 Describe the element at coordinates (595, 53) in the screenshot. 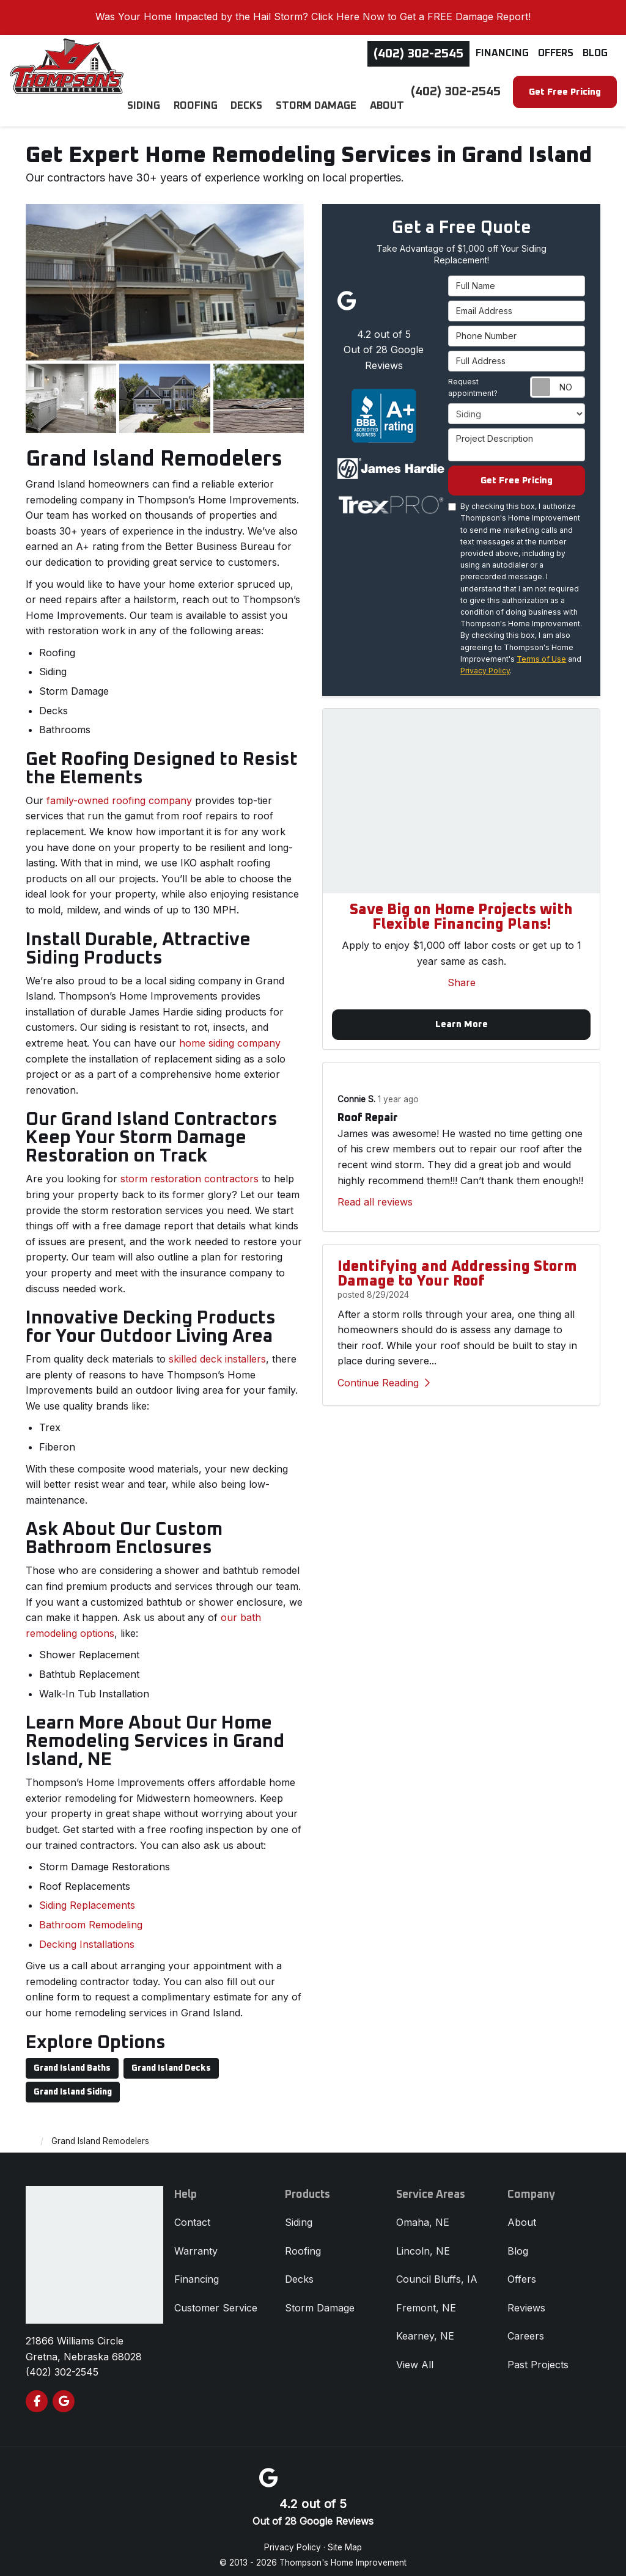

I see `Blog` at that location.